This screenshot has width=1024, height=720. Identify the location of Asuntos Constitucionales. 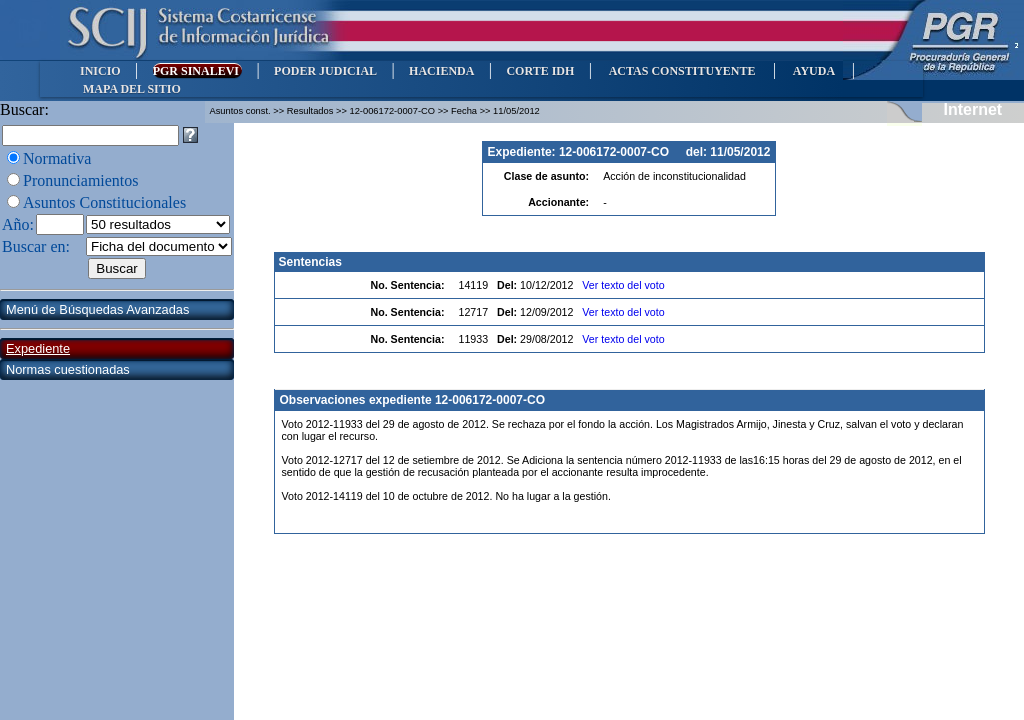
(104, 202).